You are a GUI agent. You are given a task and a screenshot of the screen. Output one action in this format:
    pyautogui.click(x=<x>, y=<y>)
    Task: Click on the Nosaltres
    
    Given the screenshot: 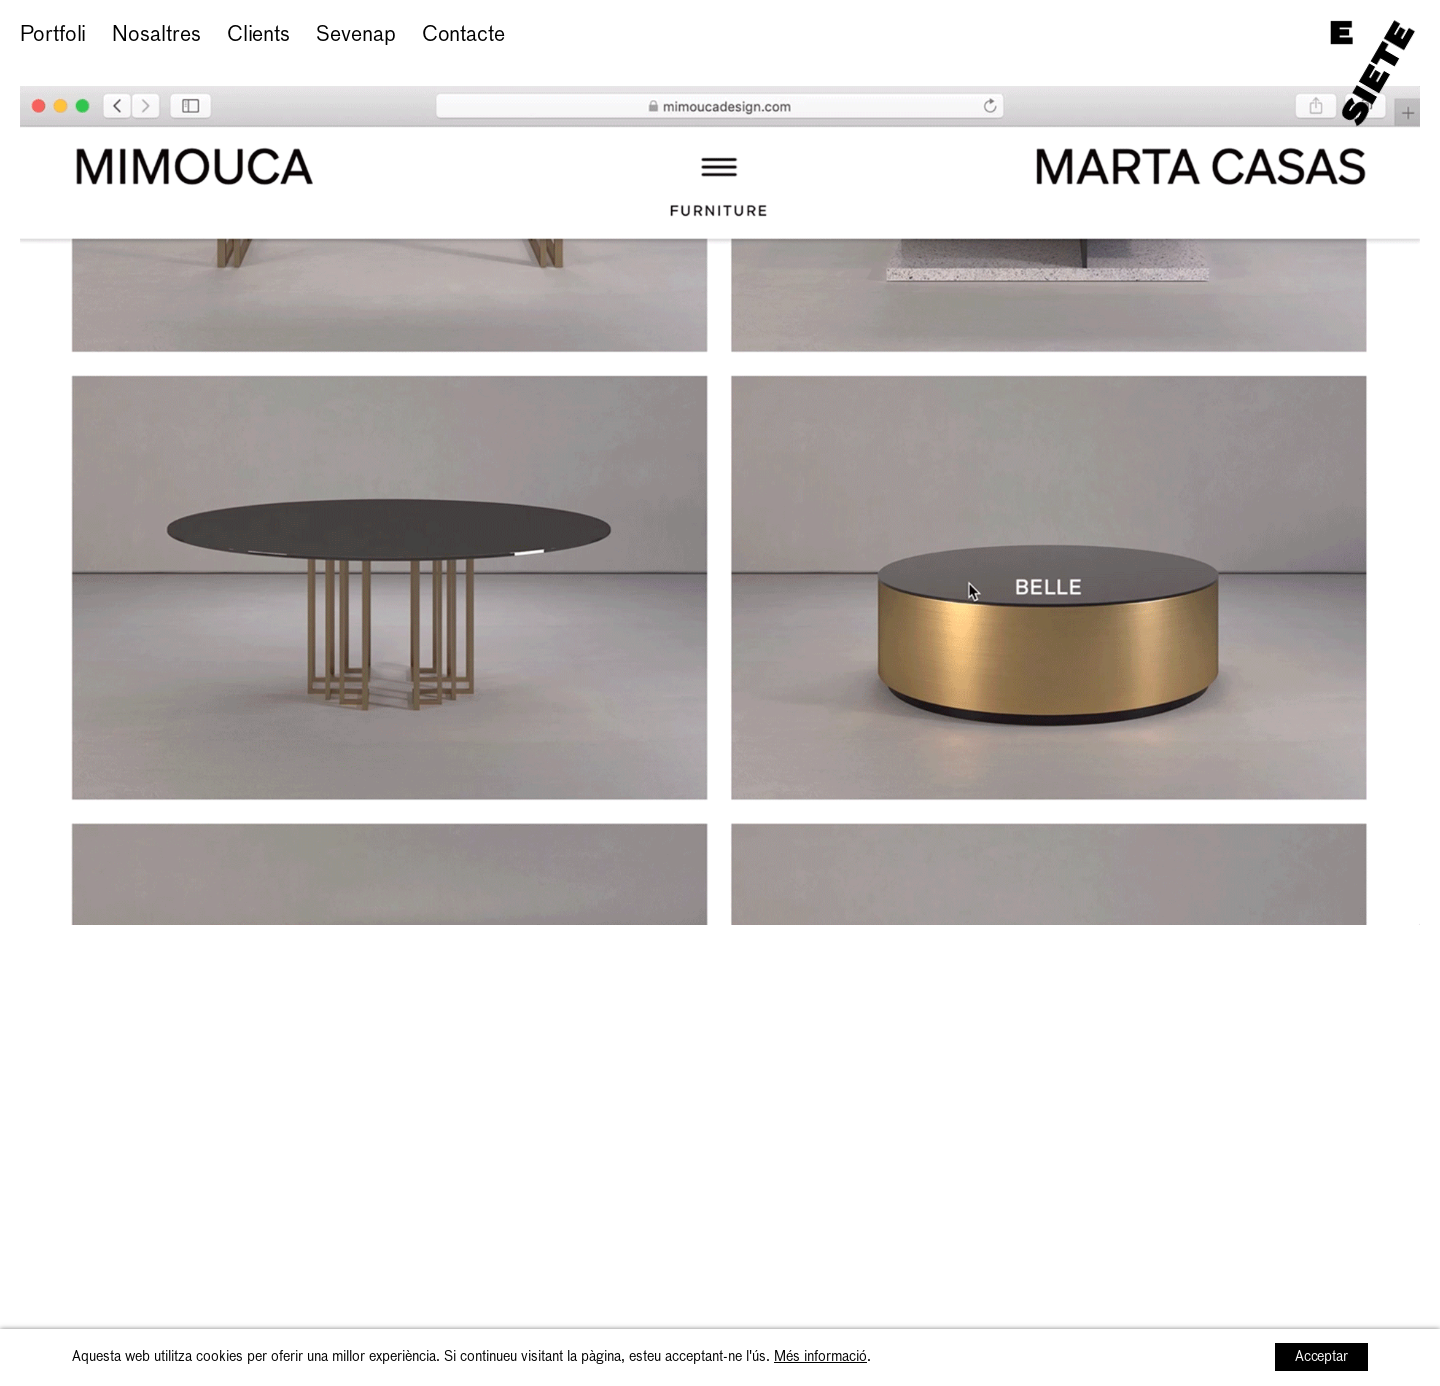 What is the action you would take?
    pyautogui.click(x=156, y=35)
    